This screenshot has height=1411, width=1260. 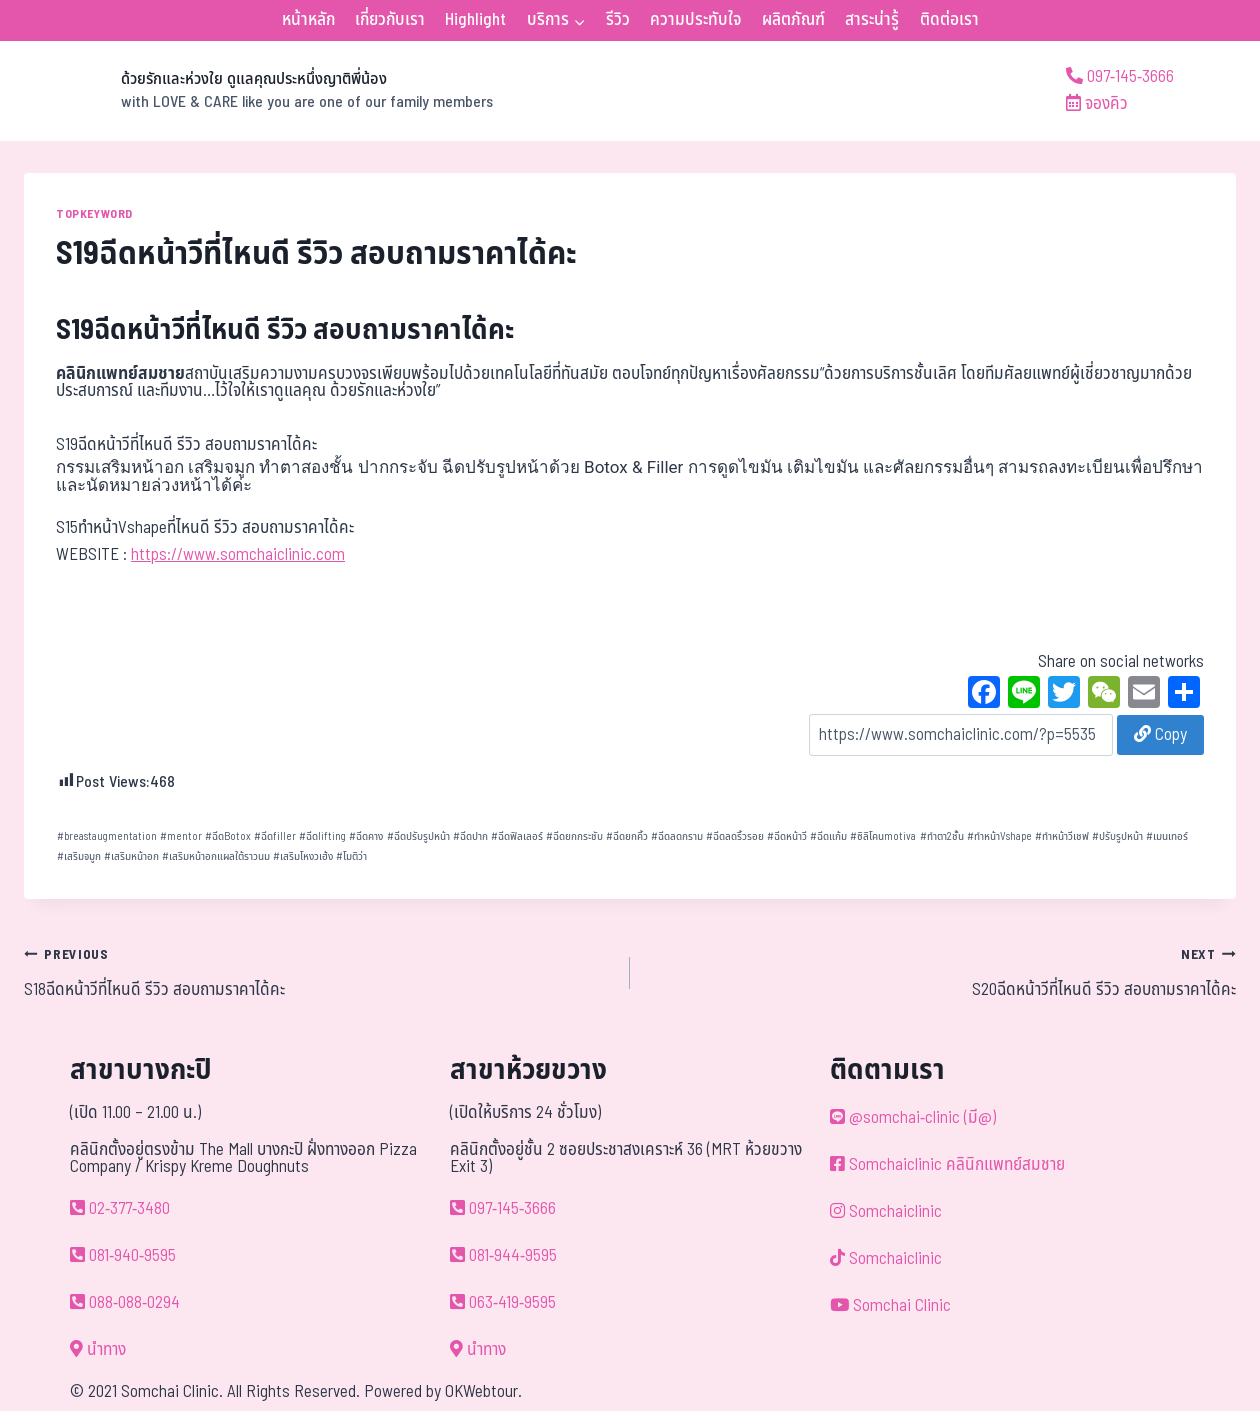 What do you see at coordinates (793, 20) in the screenshot?
I see `ผลิตภัณฑ์` at bounding box center [793, 20].